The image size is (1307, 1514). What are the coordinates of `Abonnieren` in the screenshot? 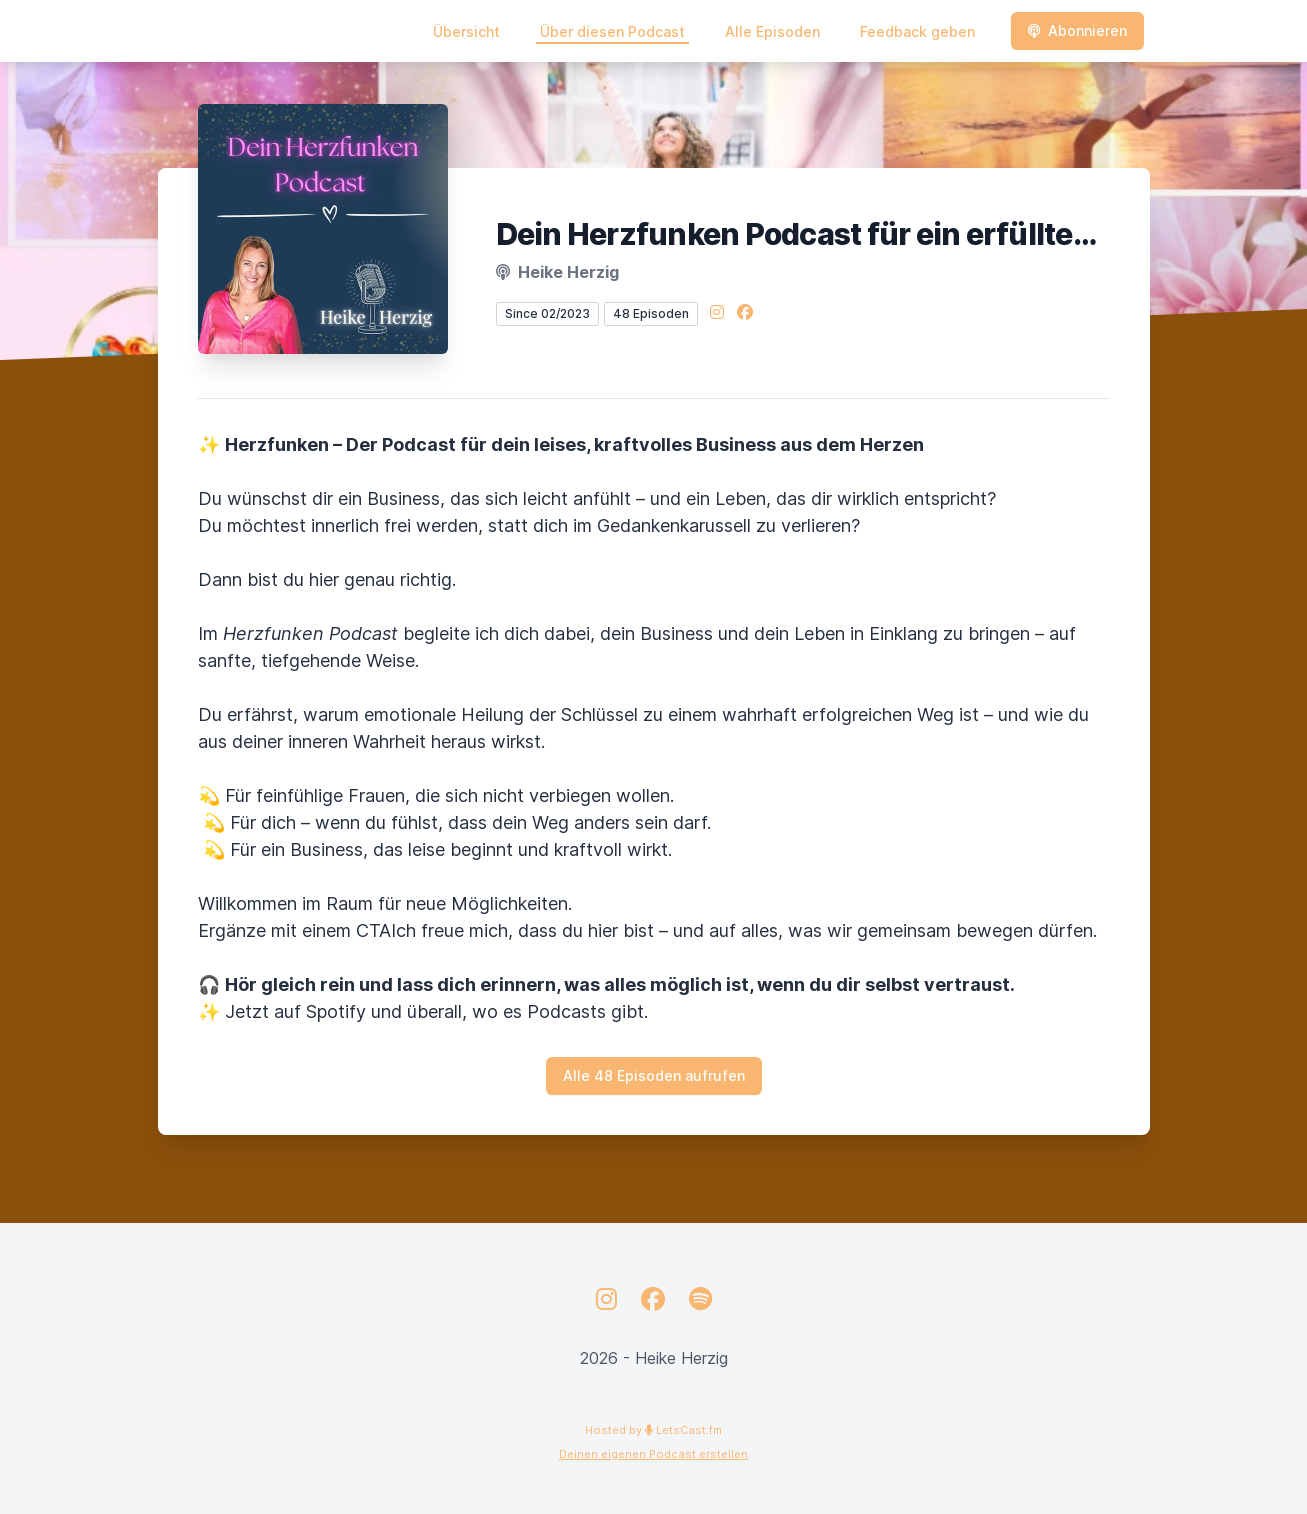 It's located at (1077, 30).